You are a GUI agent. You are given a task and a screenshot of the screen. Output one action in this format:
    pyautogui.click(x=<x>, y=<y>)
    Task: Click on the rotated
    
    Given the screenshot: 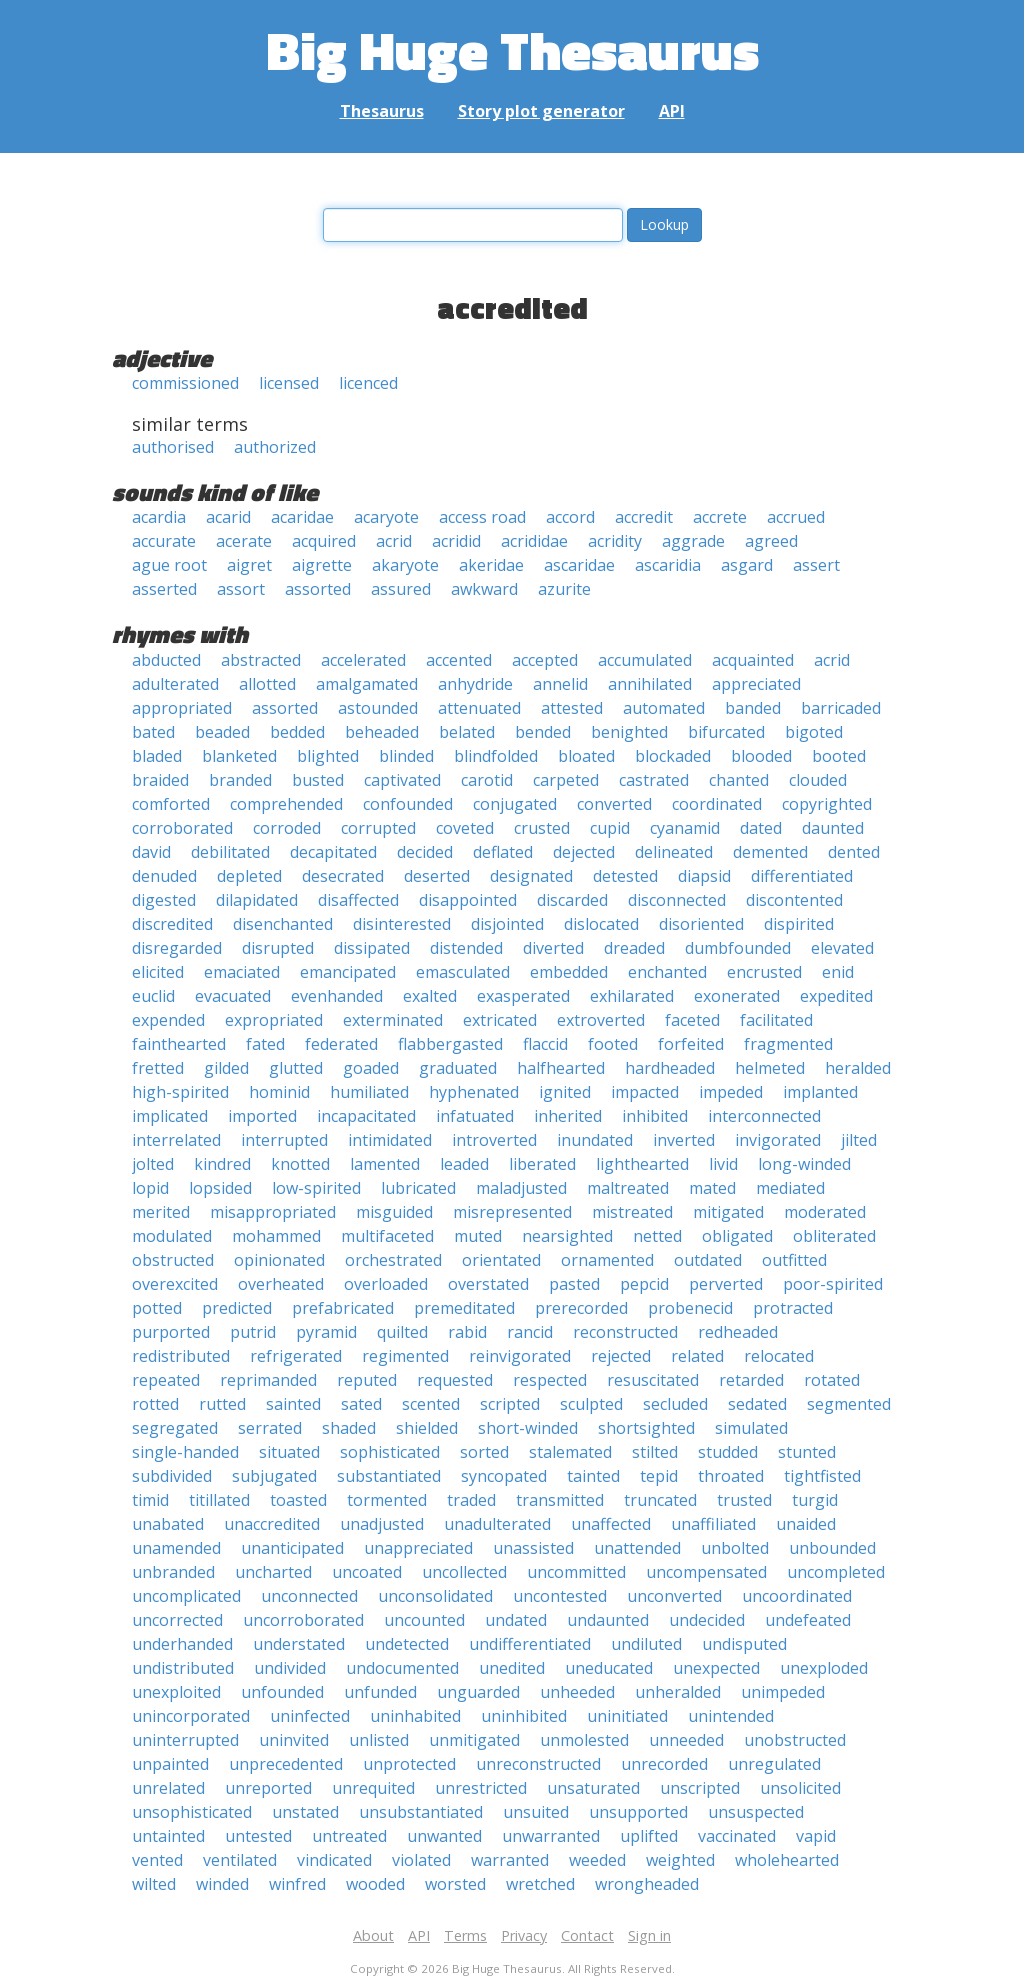 What is the action you would take?
    pyautogui.click(x=832, y=1380)
    